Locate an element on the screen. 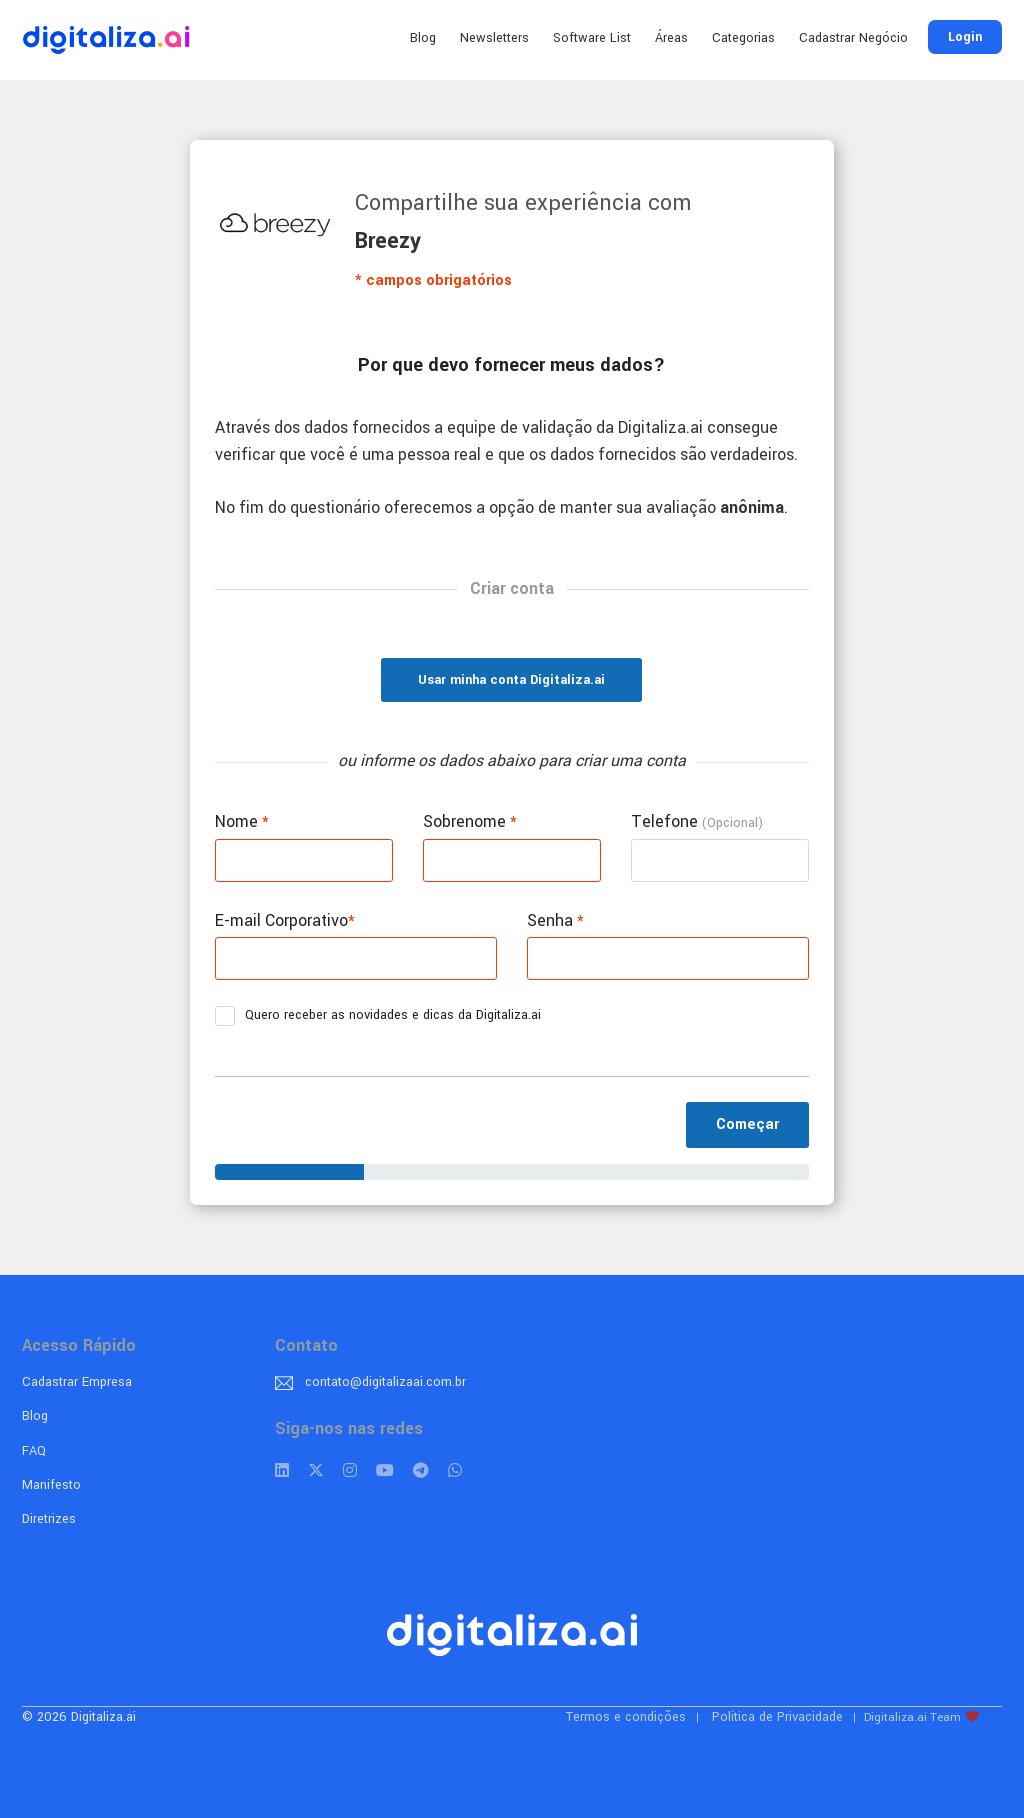 Image resolution: width=1024 pixels, height=1818 pixels. Usar minha conta Digitaliza.ai is located at coordinates (511, 680).